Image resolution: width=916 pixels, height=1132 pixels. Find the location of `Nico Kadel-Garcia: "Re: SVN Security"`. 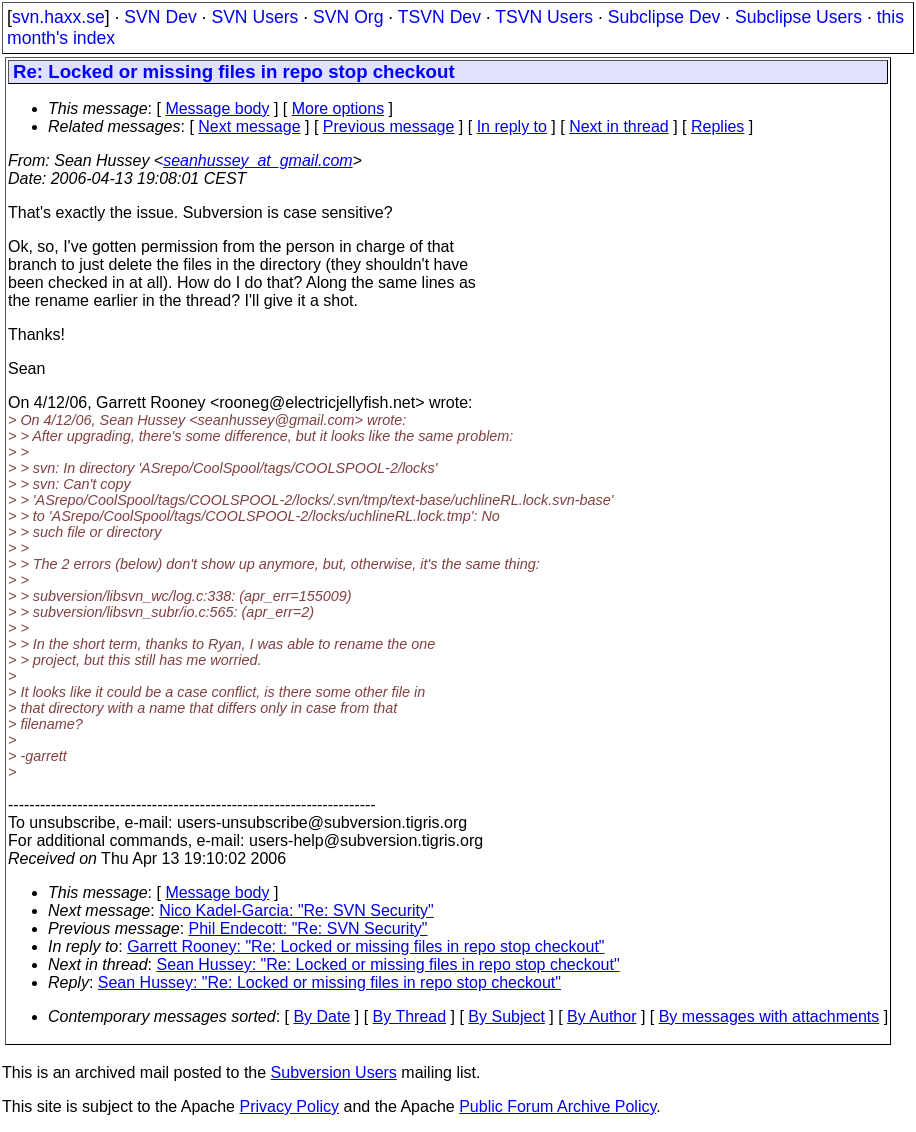

Nico Kadel-Garcia: "Re: SVN Security" is located at coordinates (296, 910).